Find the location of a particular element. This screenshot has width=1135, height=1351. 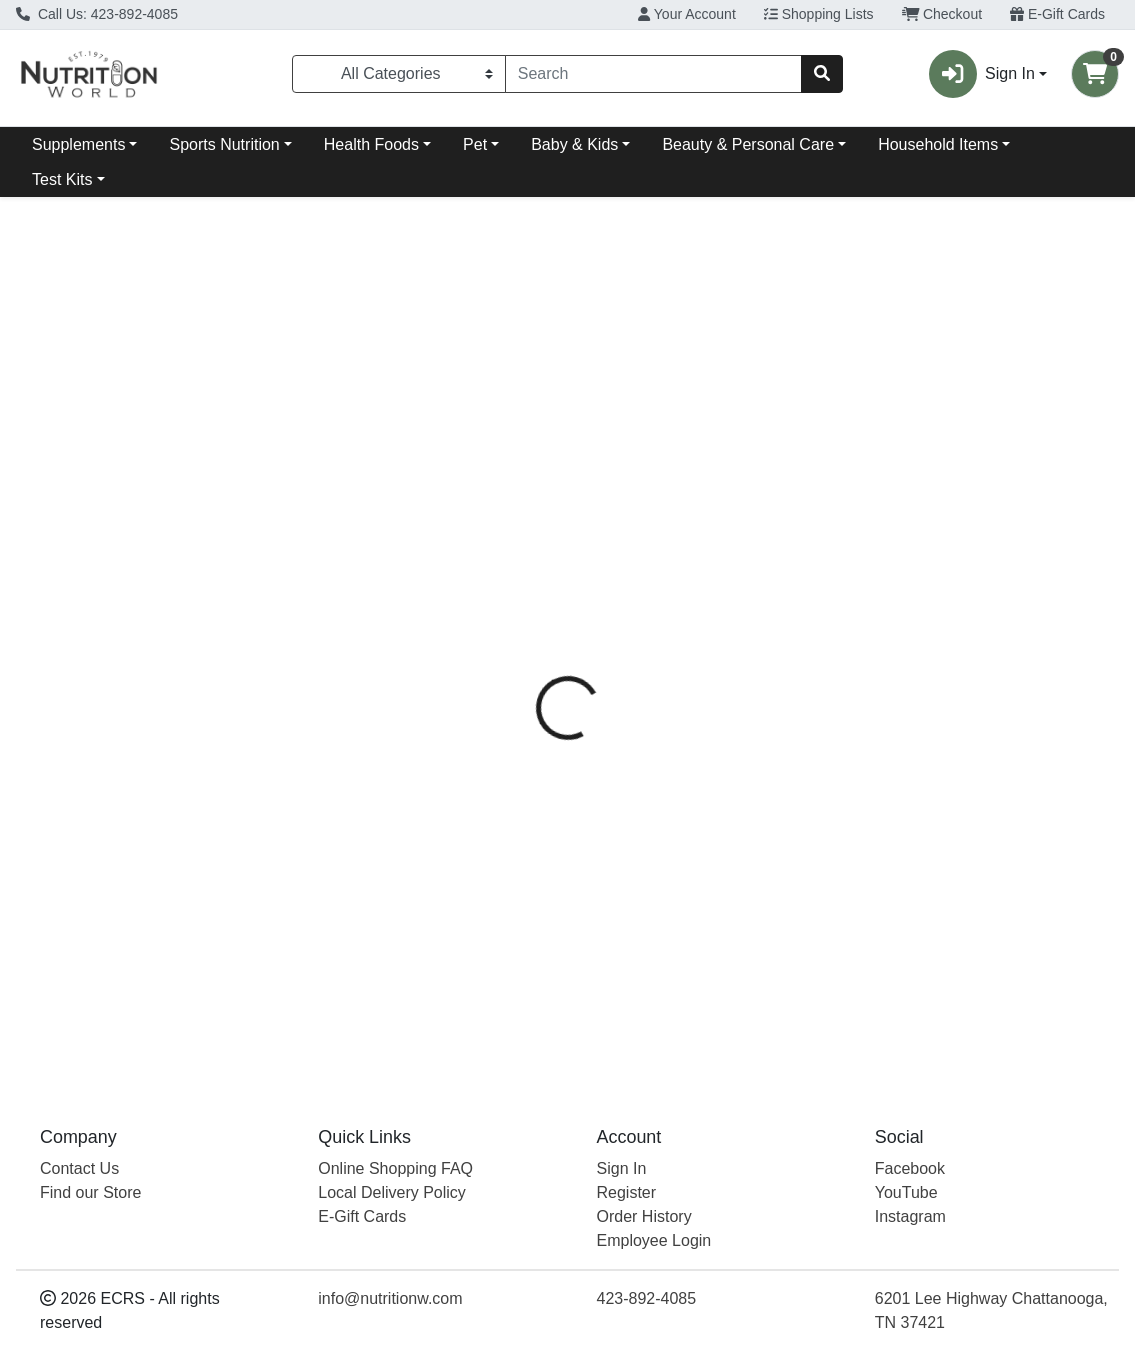

Contact Us is located at coordinates (79, 1168).